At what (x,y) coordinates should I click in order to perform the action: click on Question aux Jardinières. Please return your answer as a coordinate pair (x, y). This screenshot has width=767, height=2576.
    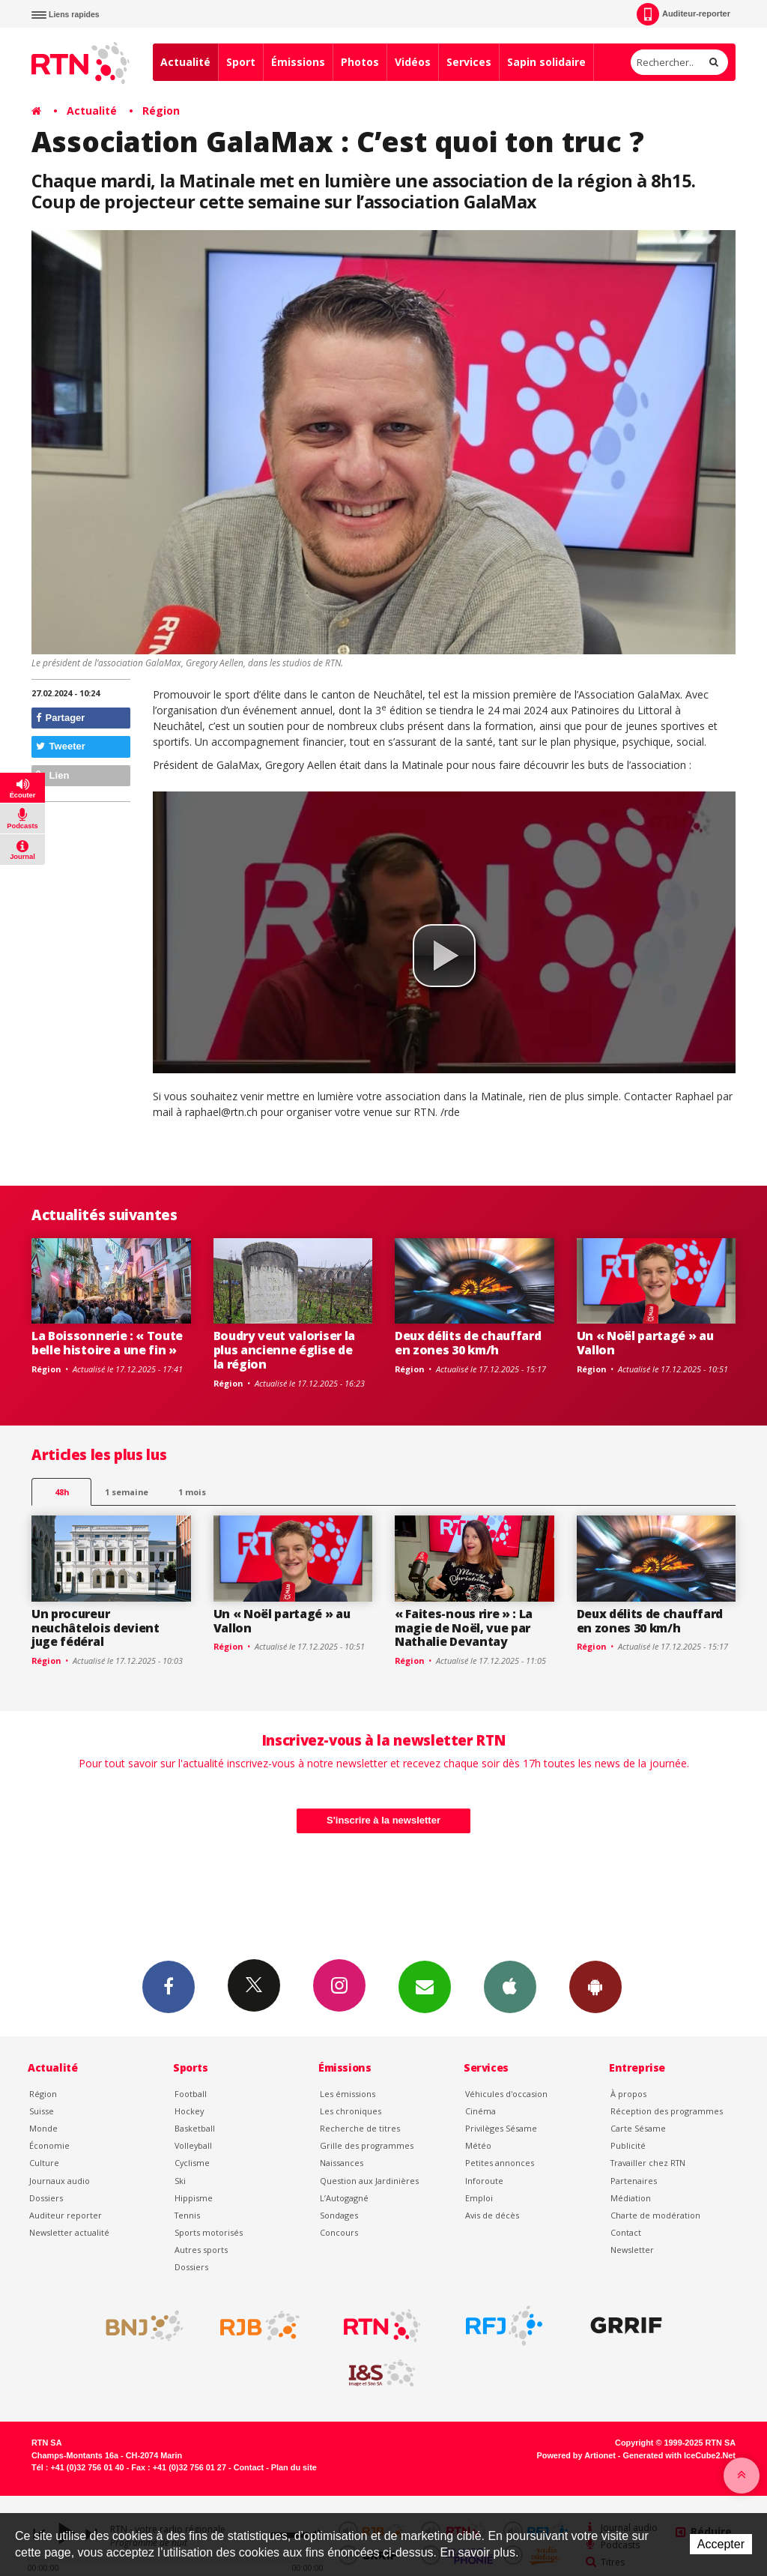
    Looking at the image, I should click on (369, 2181).